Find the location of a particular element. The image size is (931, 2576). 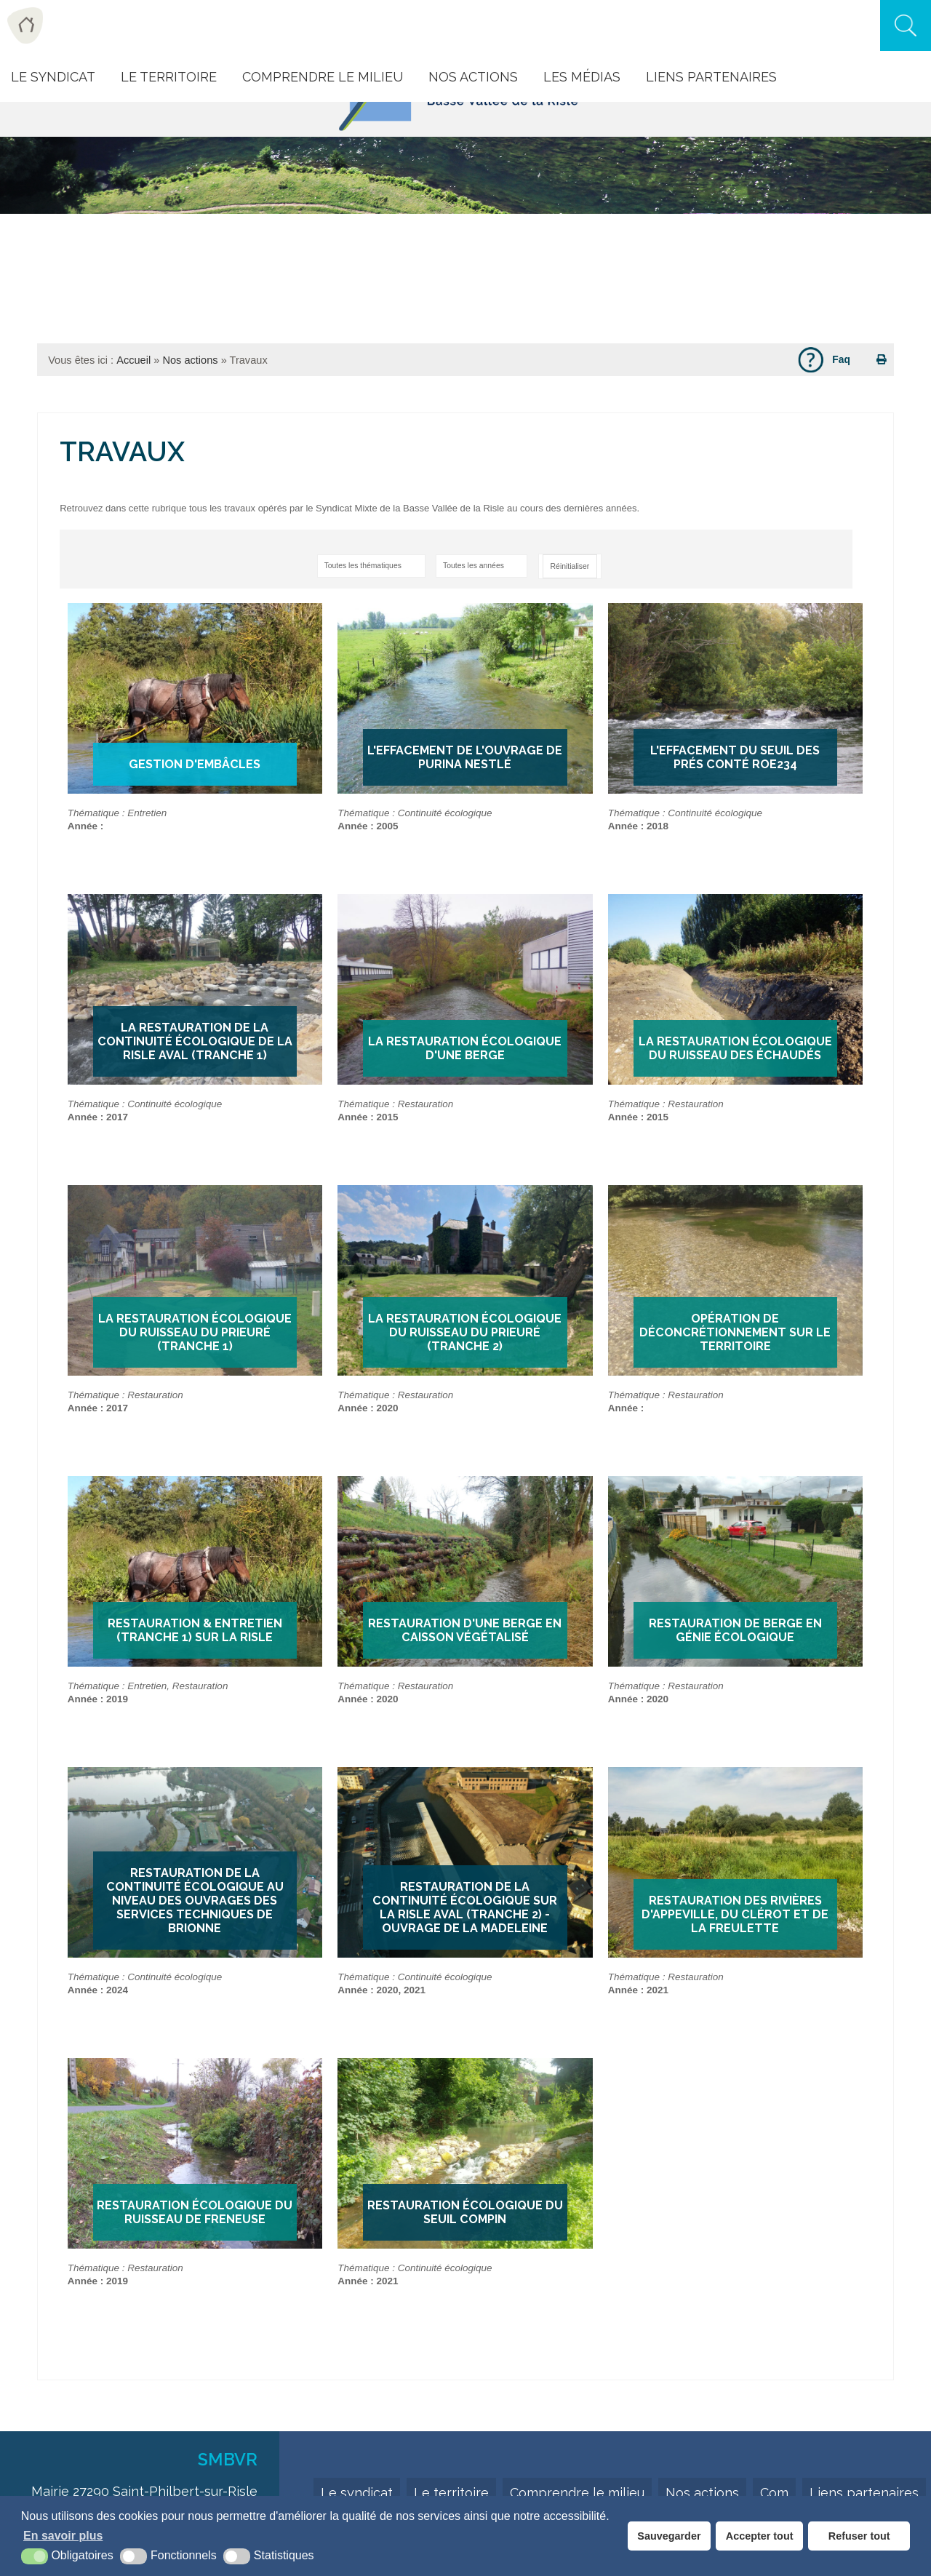

Réinitialiser is located at coordinates (570, 566).